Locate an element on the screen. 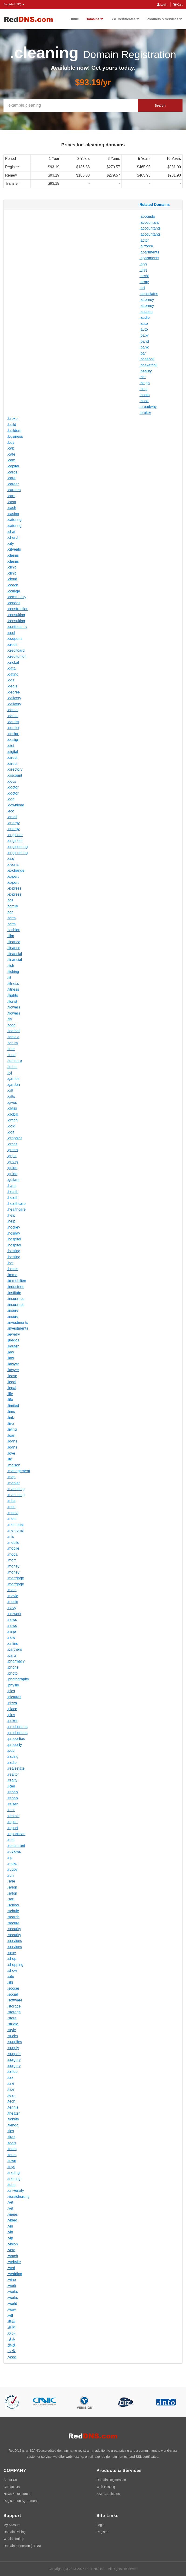 Image resolution: width=186 pixels, height=2576 pixels. .college is located at coordinates (13, 591).